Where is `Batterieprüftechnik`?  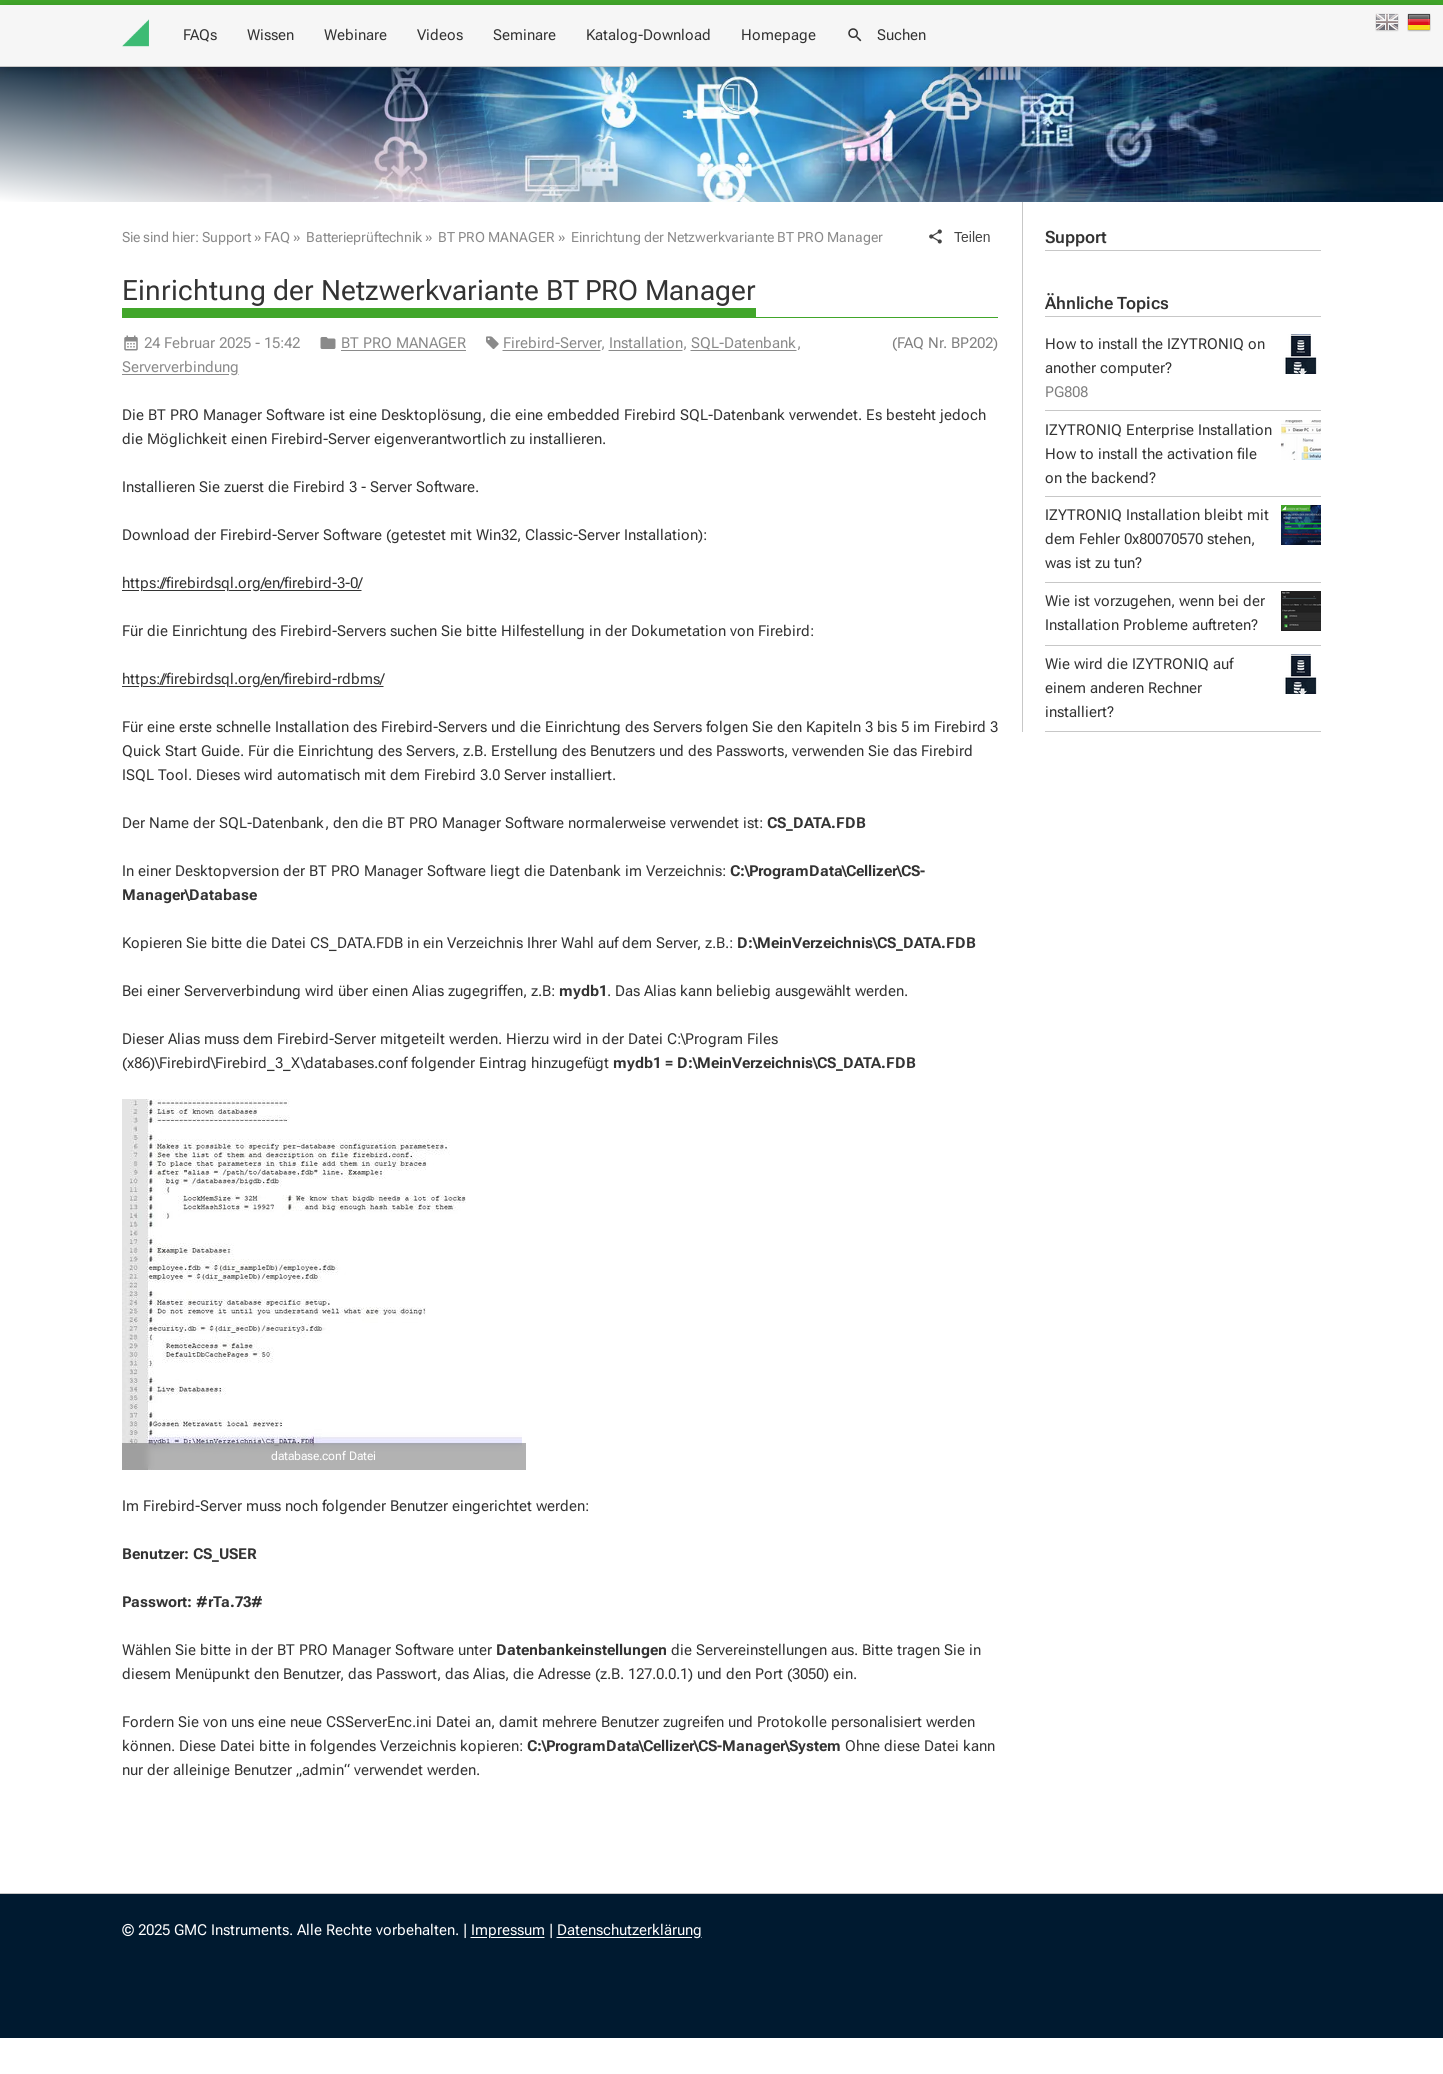
Batterieprüftechnik is located at coordinates (364, 273).